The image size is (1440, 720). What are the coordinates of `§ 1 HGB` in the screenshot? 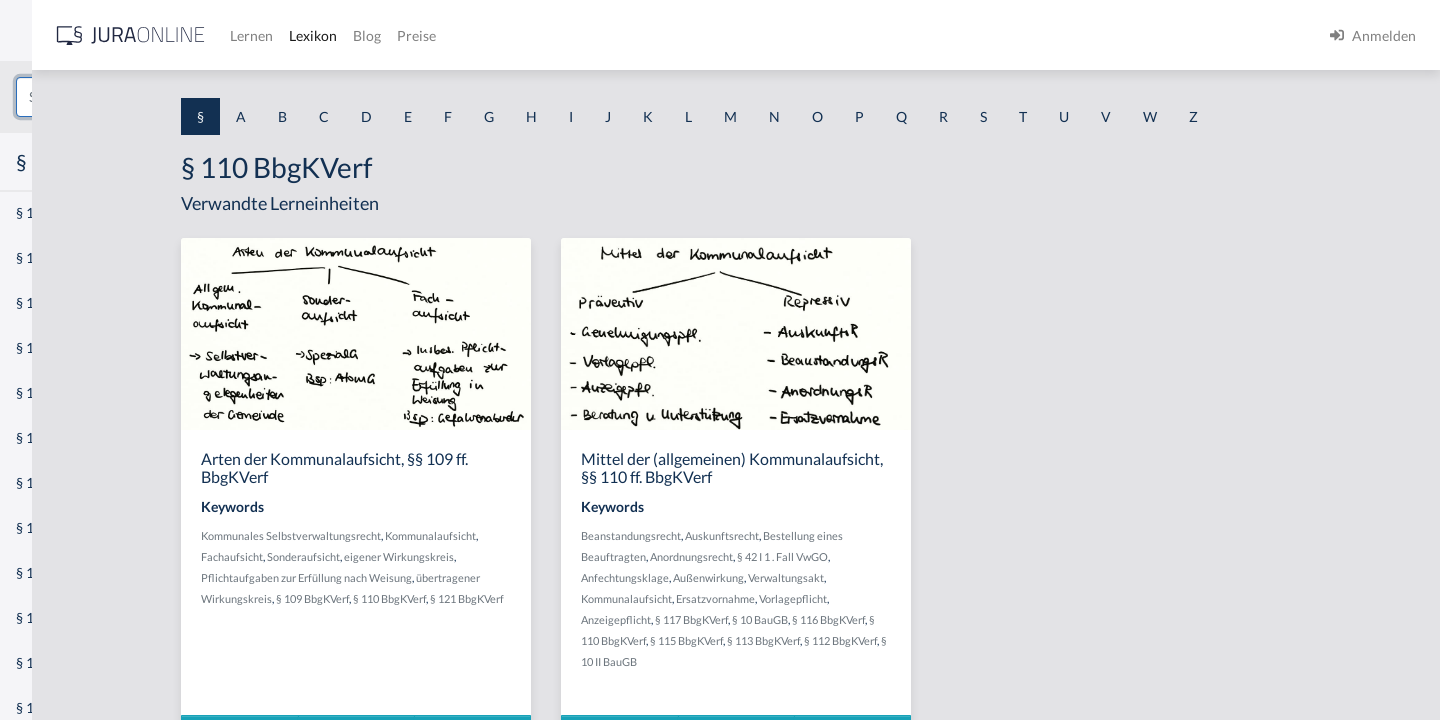 It's located at (41, 347).